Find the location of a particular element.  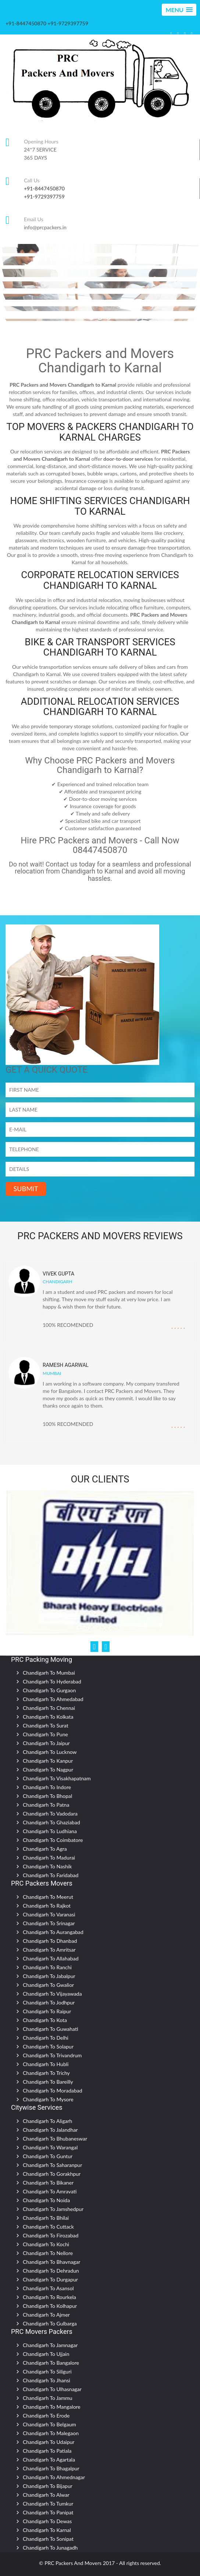

Chandigarh To Belgaum is located at coordinates (49, 2424).